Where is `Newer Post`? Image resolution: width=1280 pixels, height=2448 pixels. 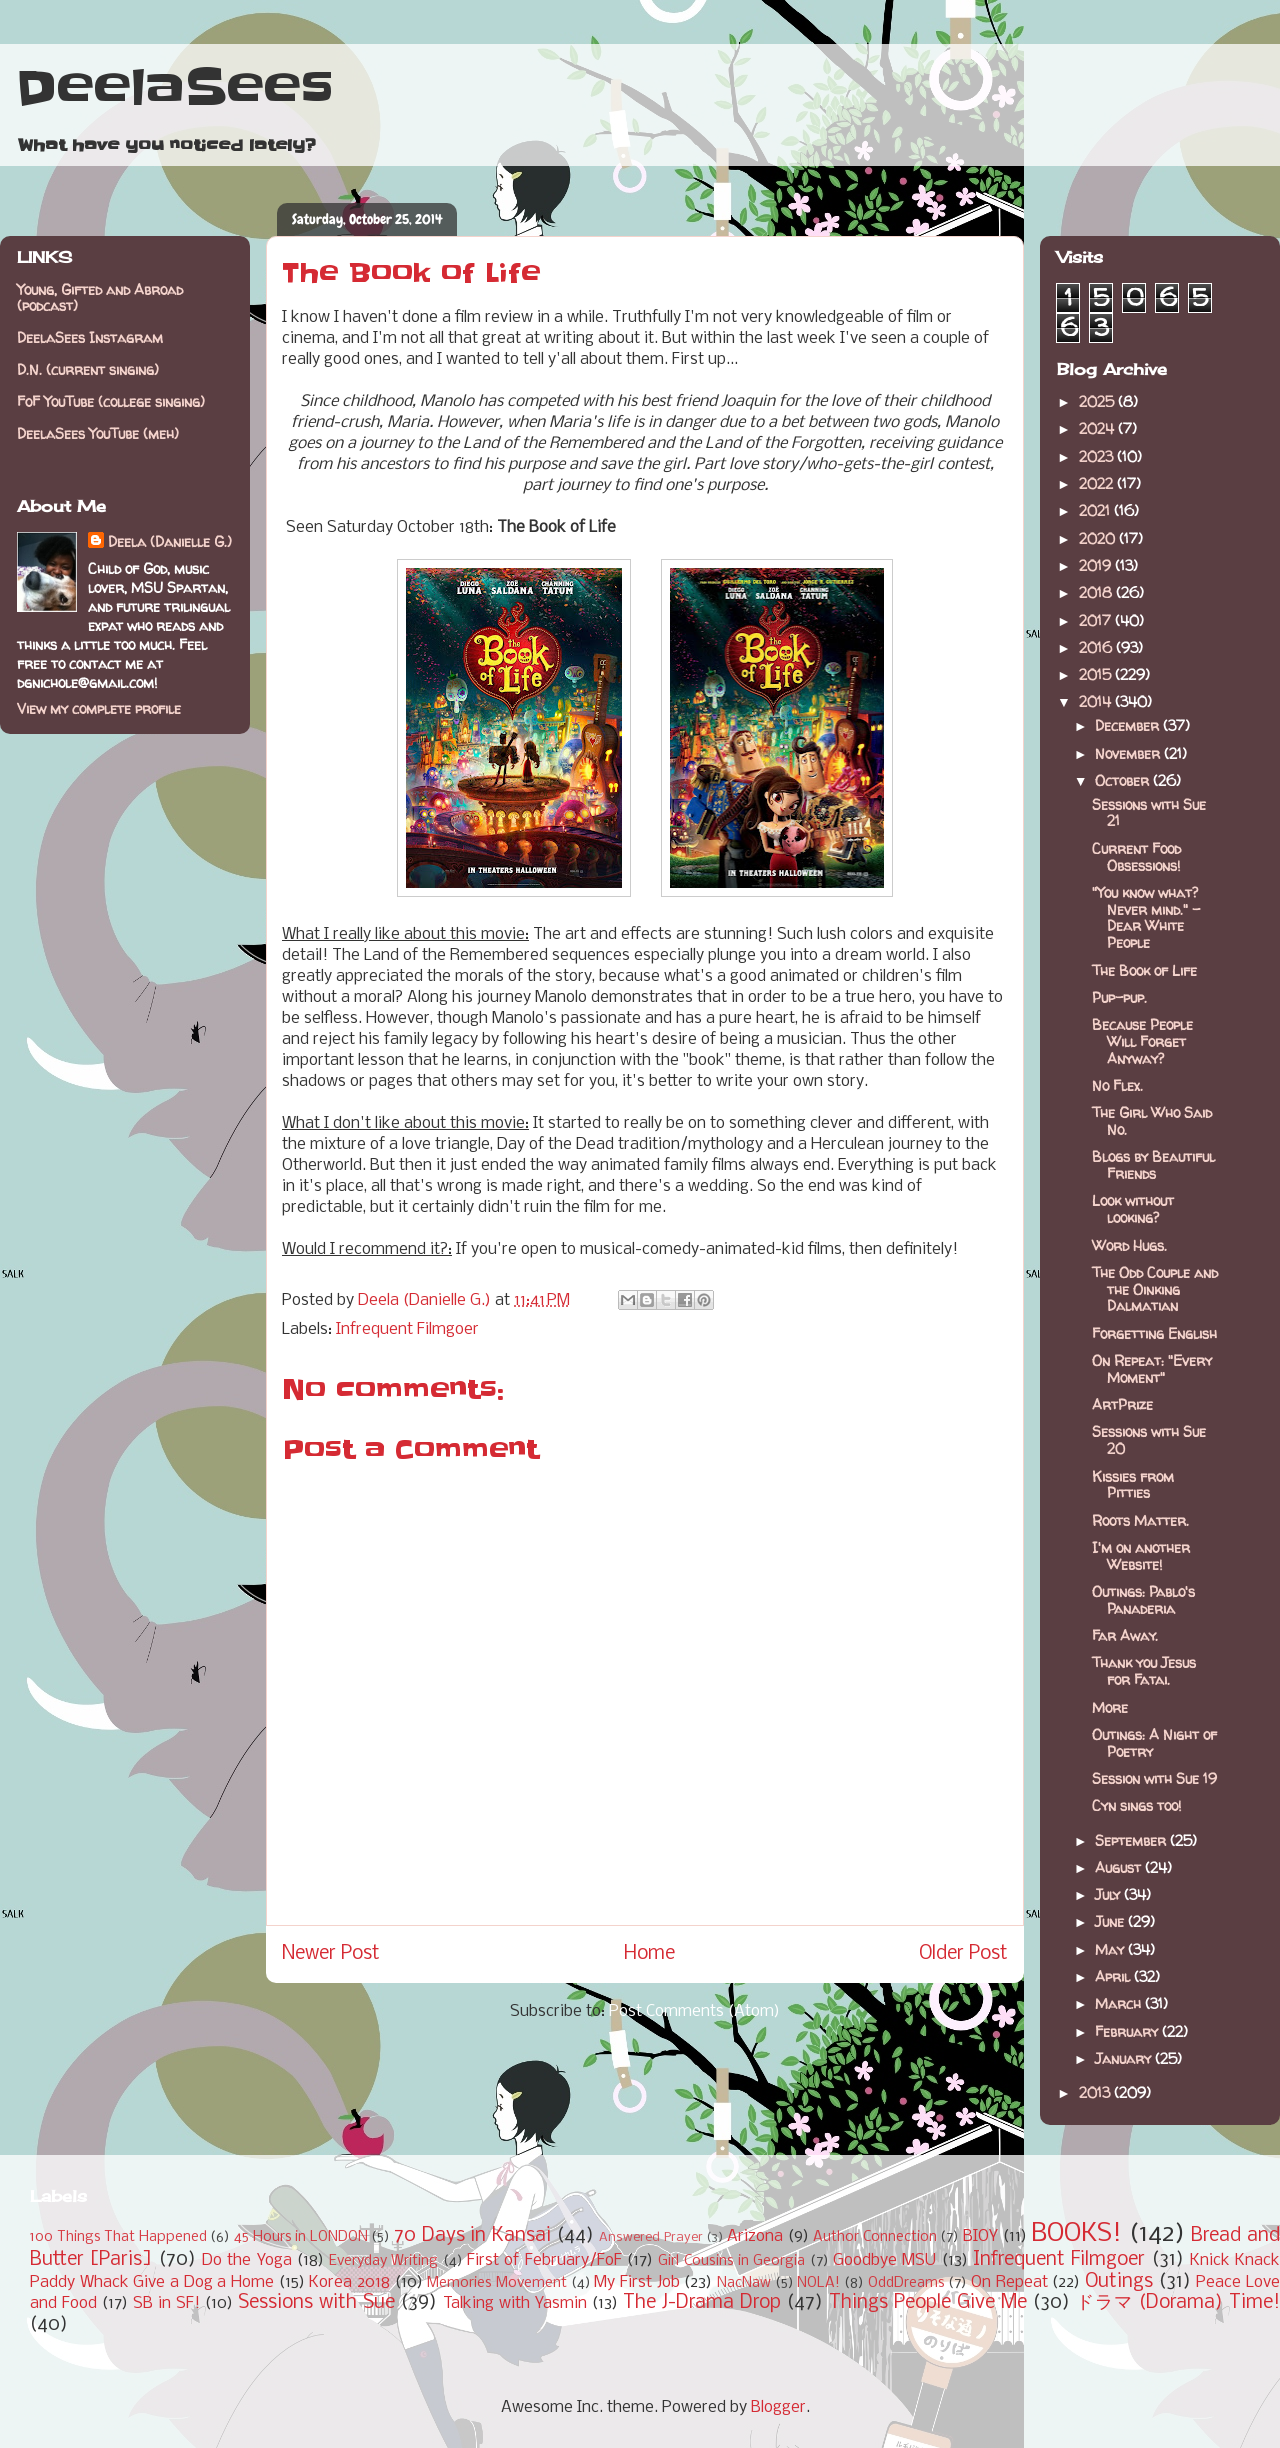 Newer Post is located at coordinates (331, 1954).